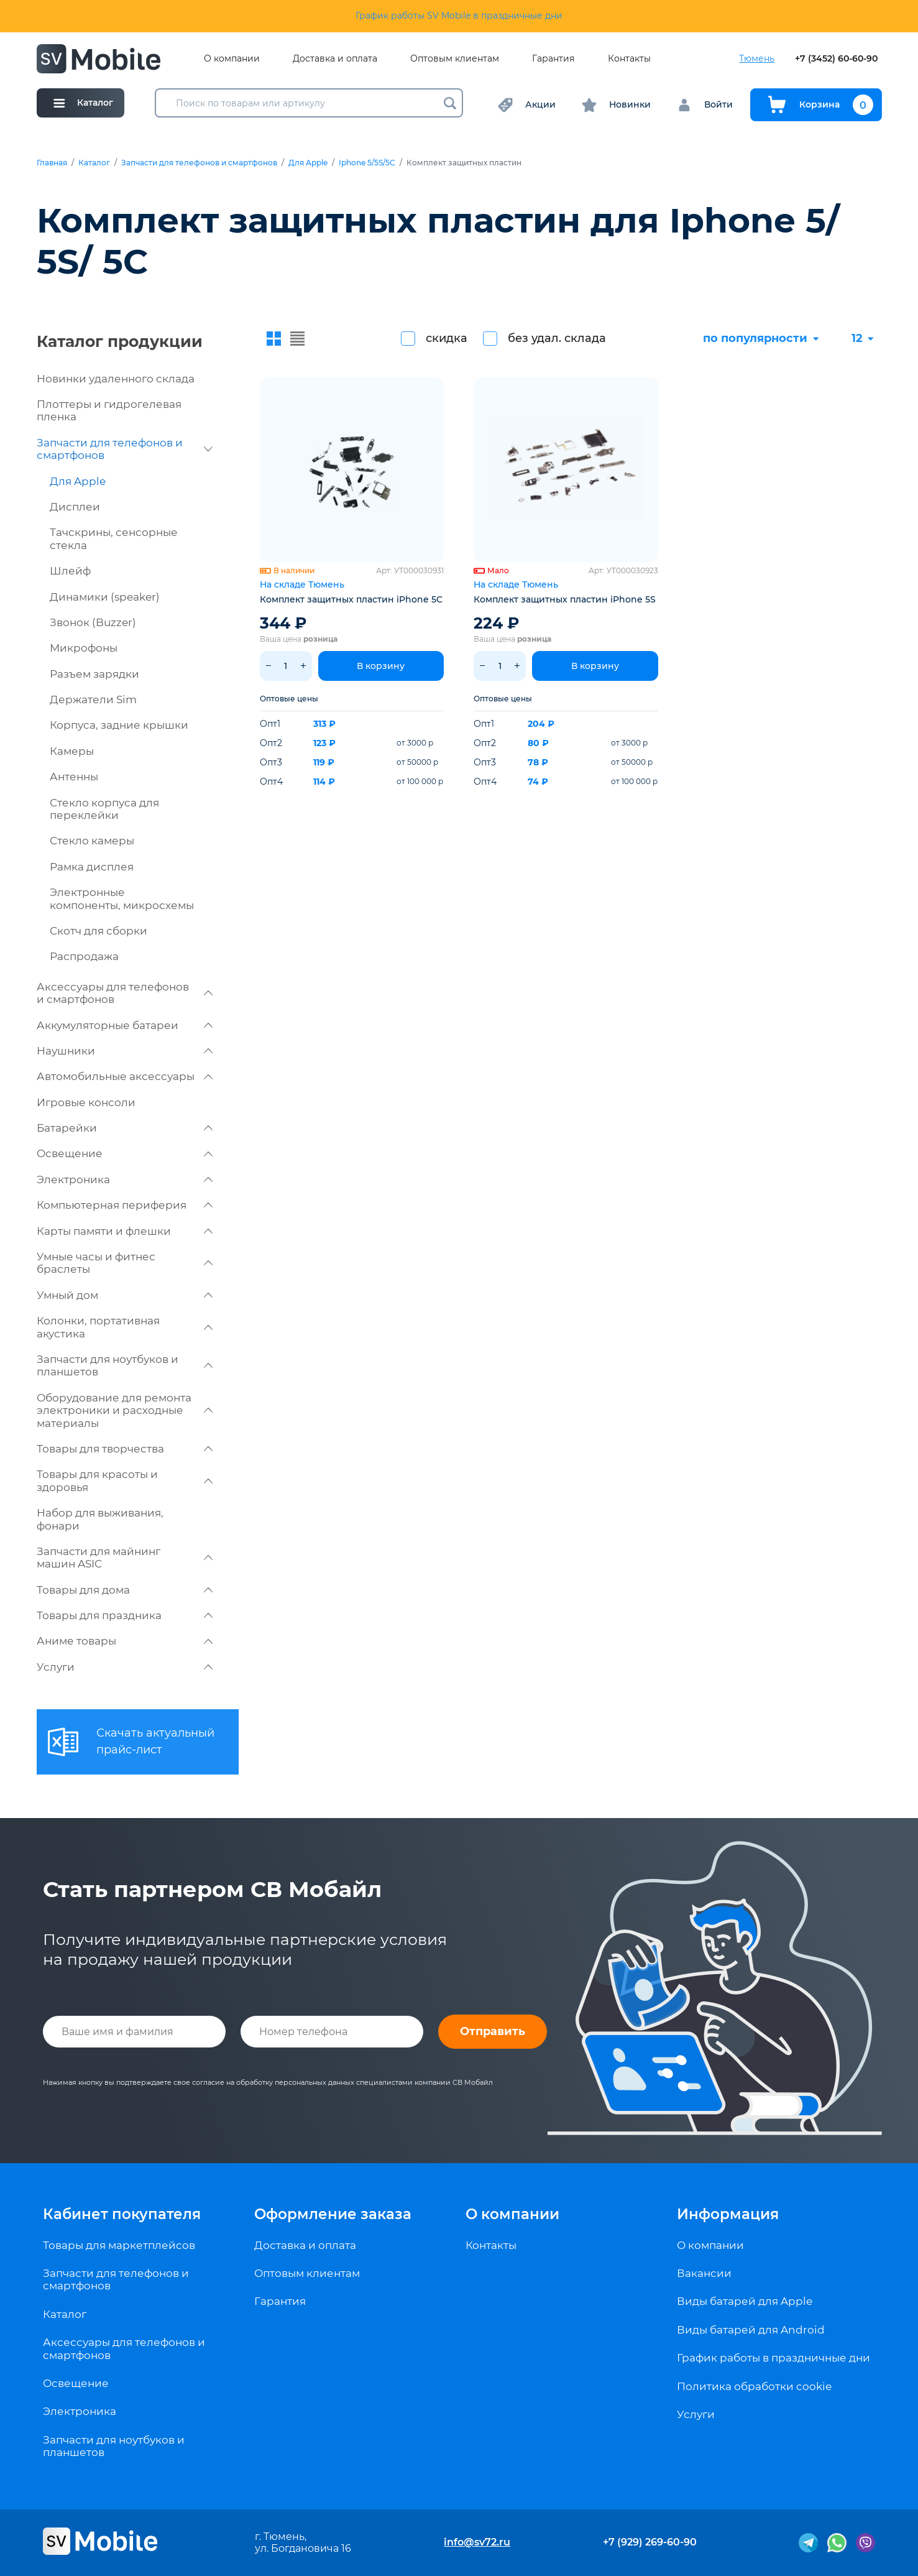 The height and width of the screenshot is (2576, 918). Describe the element at coordinates (92, 867) in the screenshot. I see `Рамка дисплея` at that location.